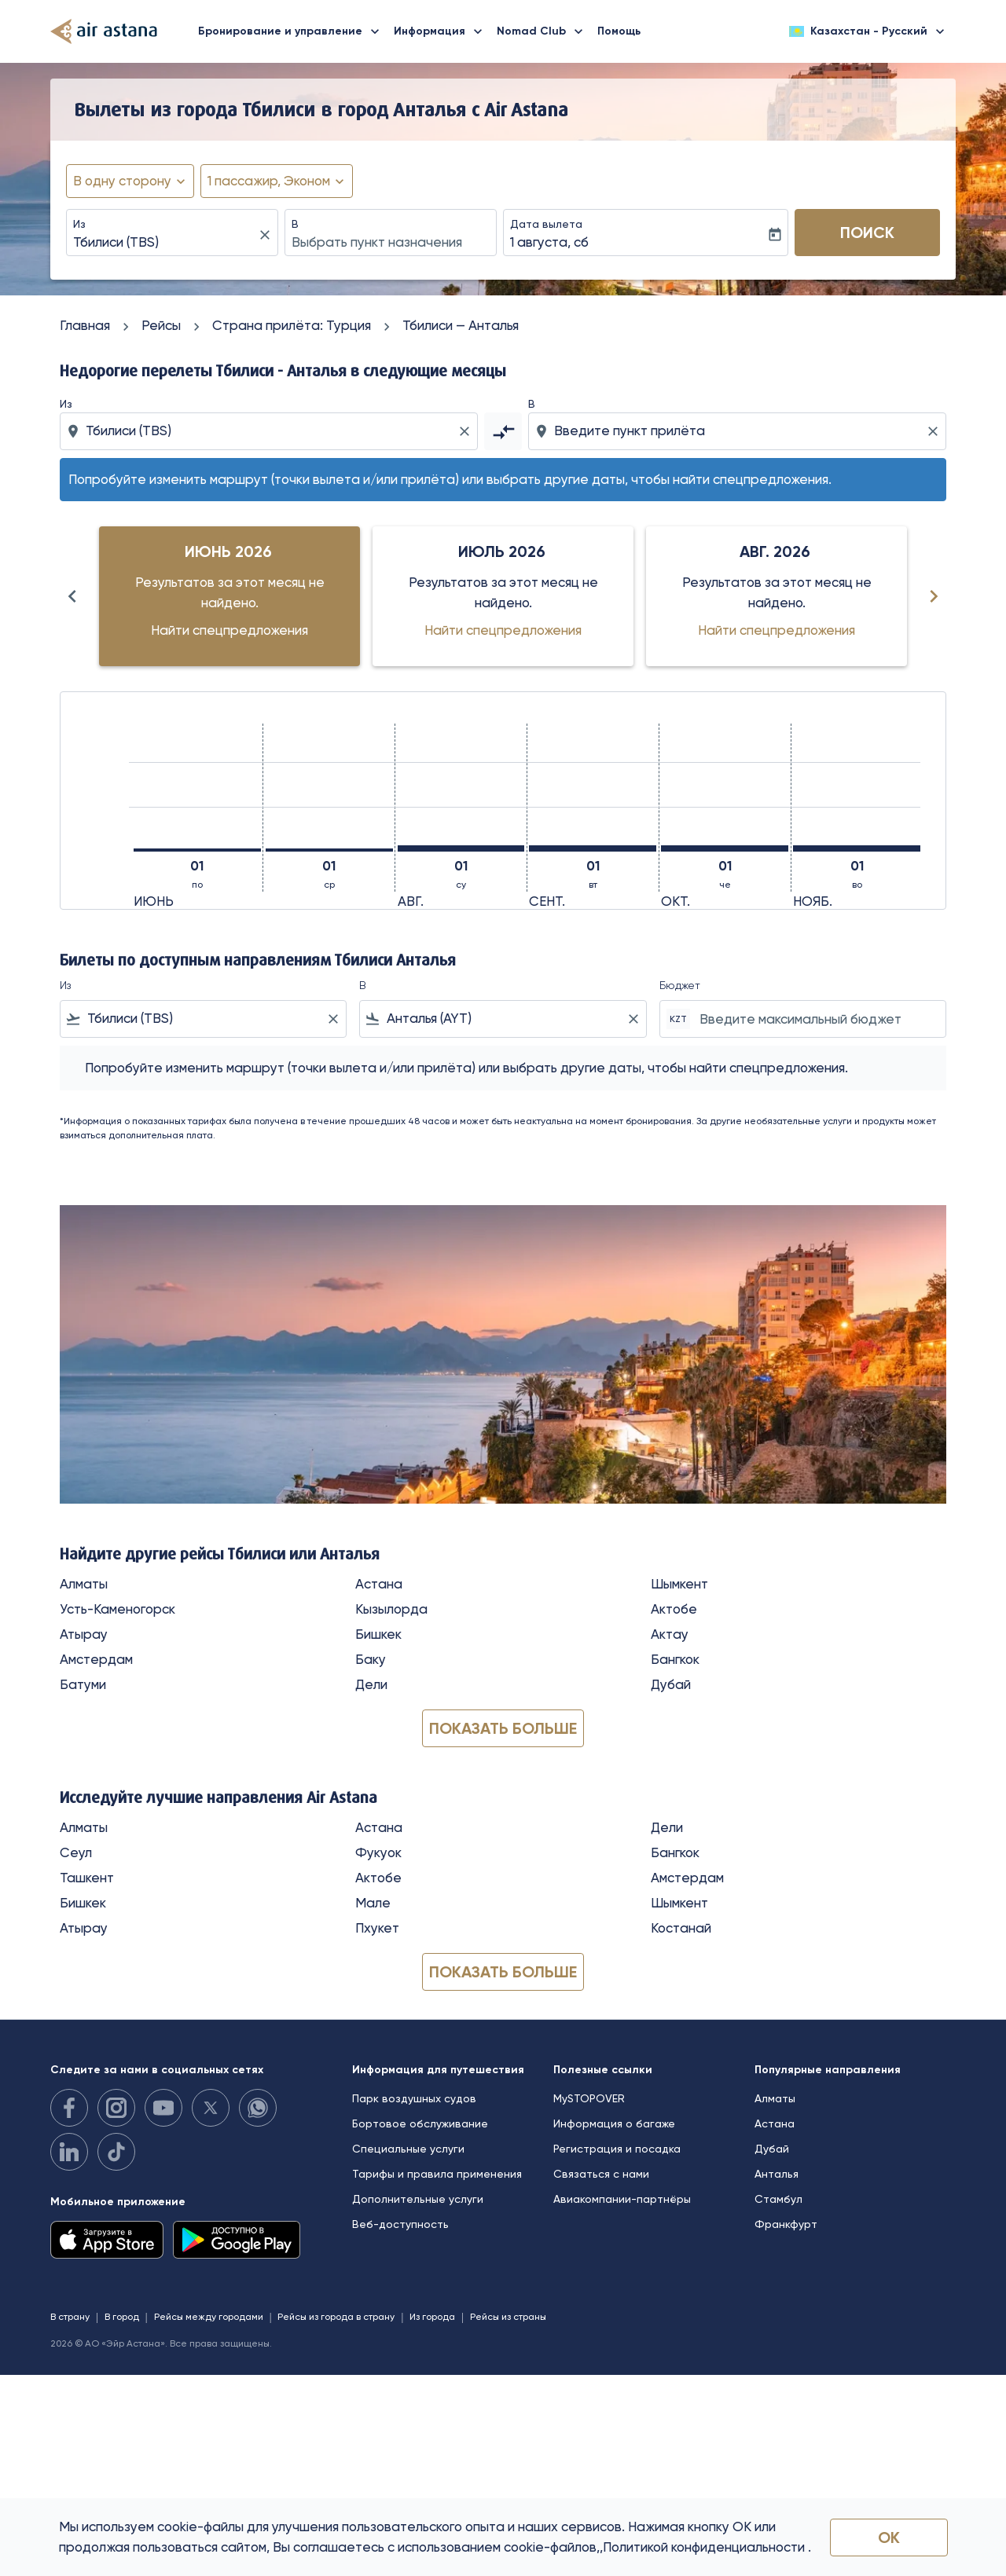 This screenshot has height=2576, width=1006. Describe the element at coordinates (83, 1684) in the screenshot. I see `Батуми` at that location.